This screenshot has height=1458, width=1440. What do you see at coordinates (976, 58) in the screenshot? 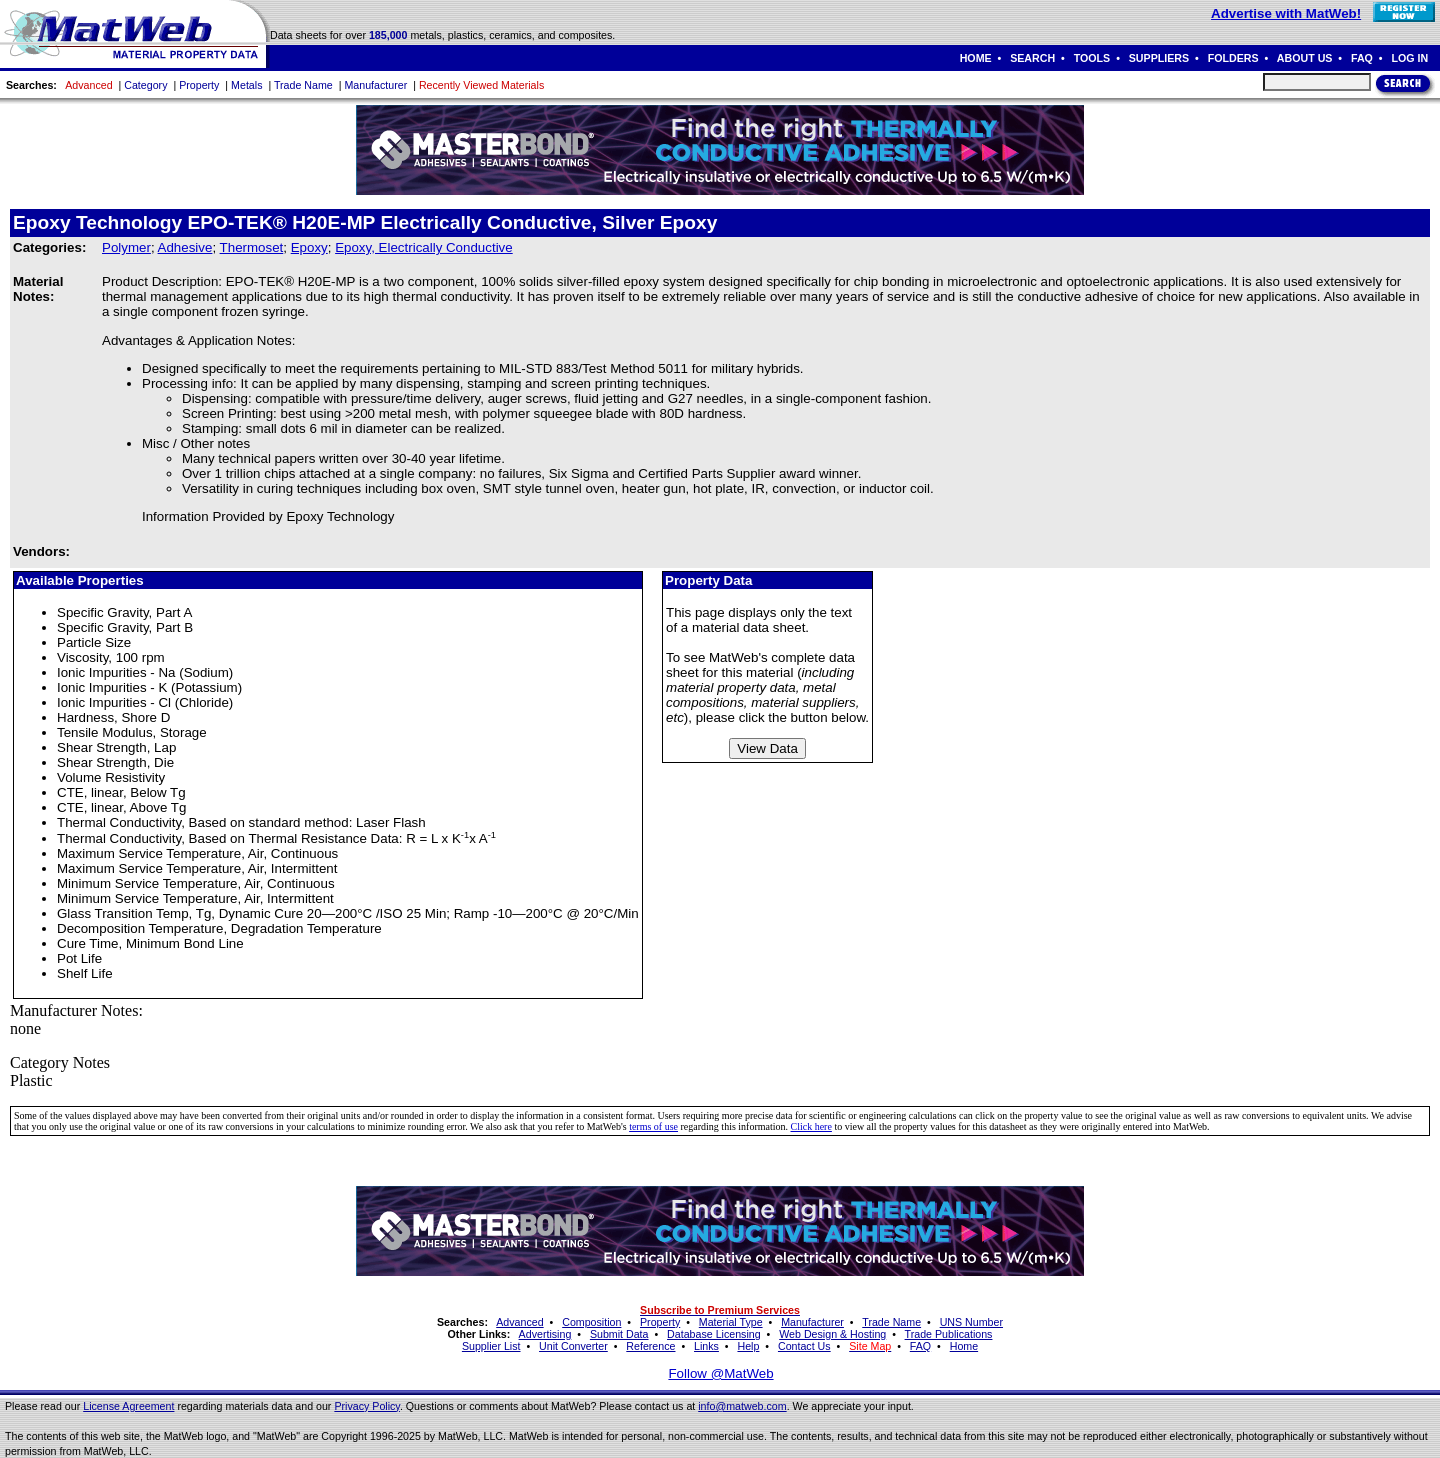
I see `HOME` at bounding box center [976, 58].